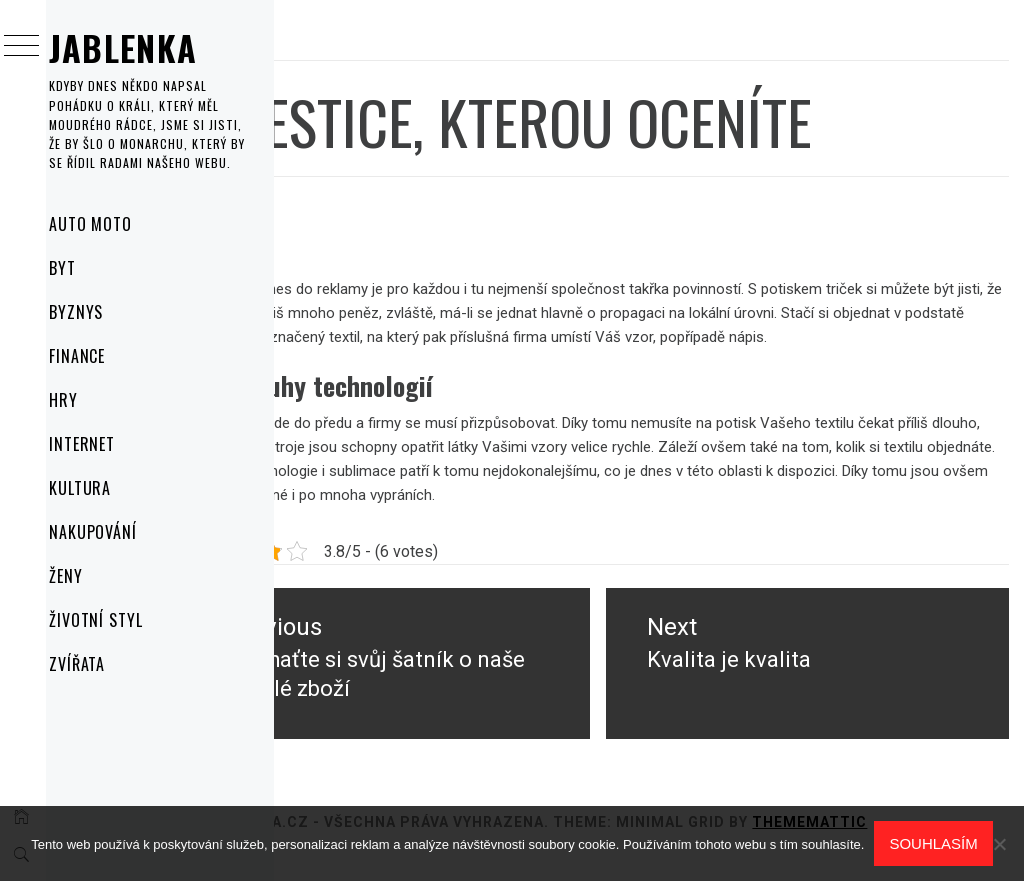 This screenshot has height=881, width=1024. I want to click on Hry, so click(89, 400).